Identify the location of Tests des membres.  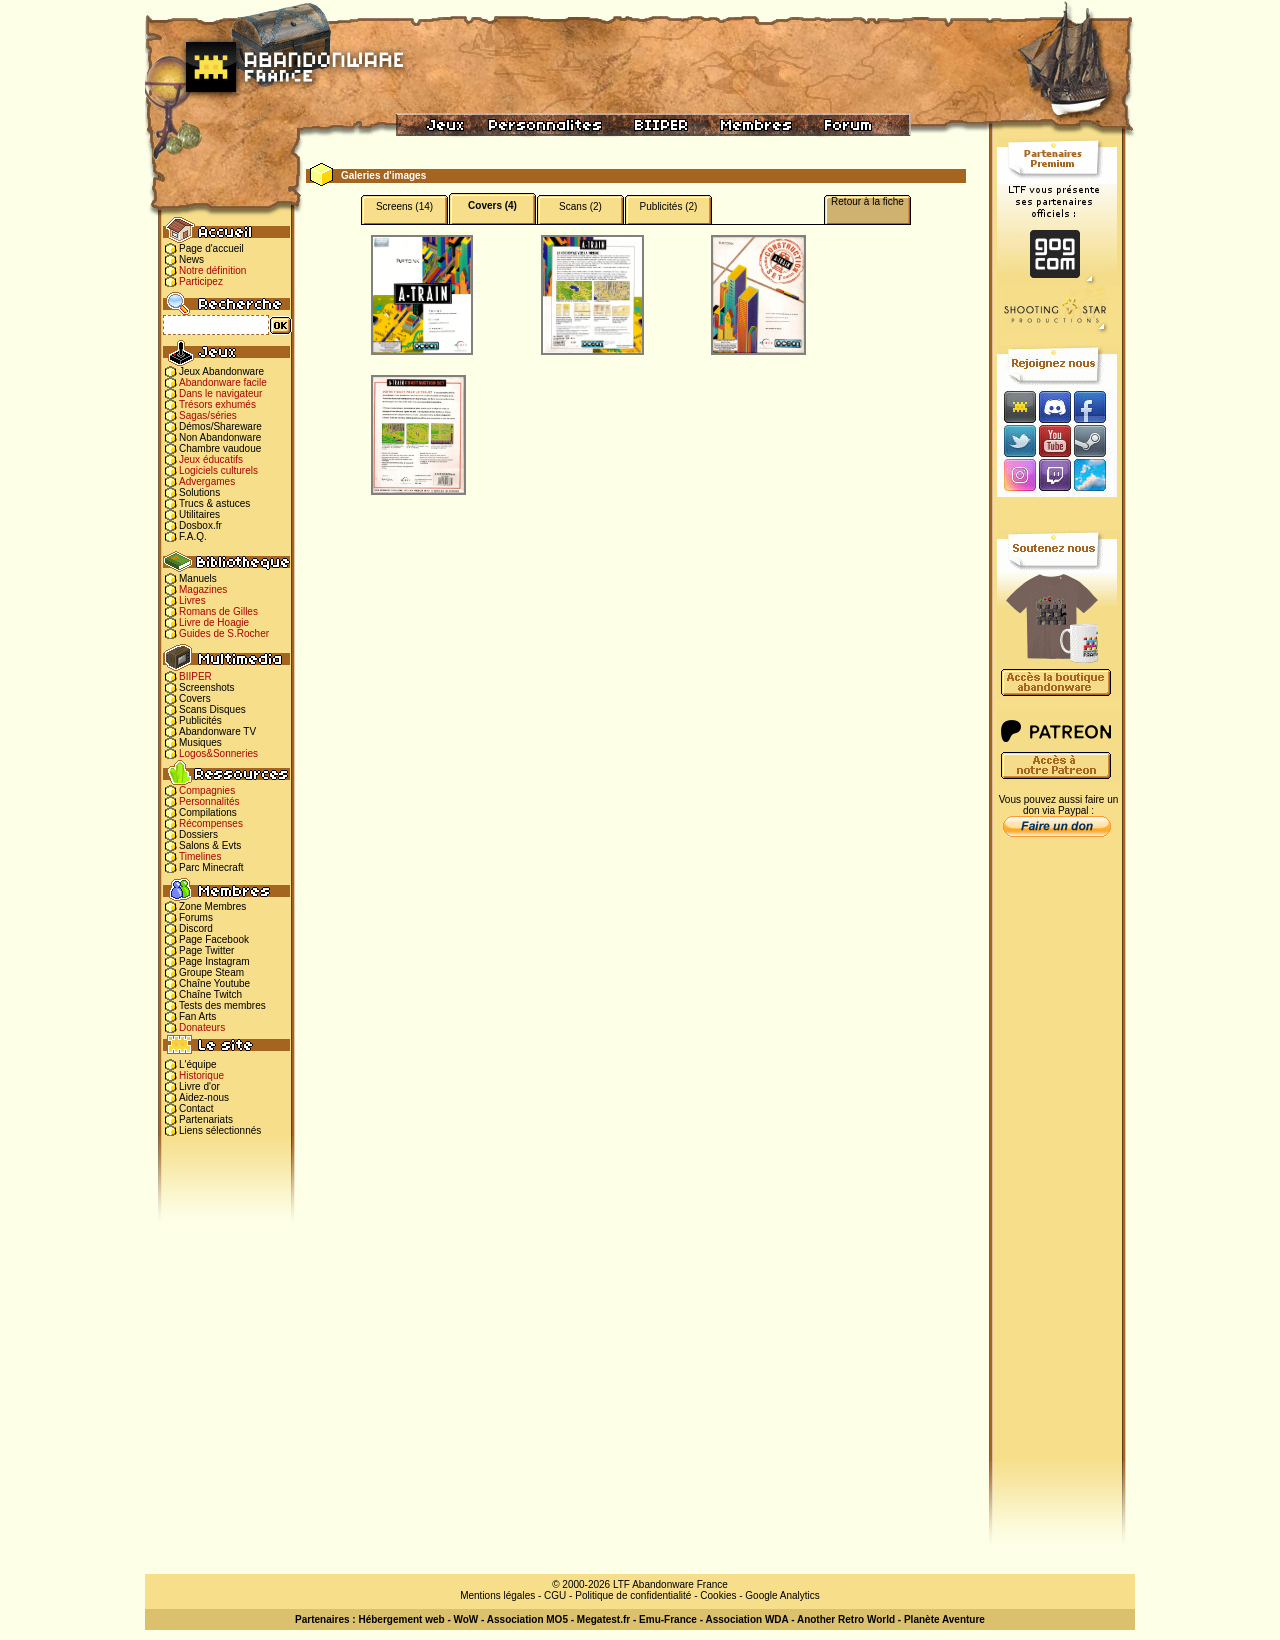
(222, 1005).